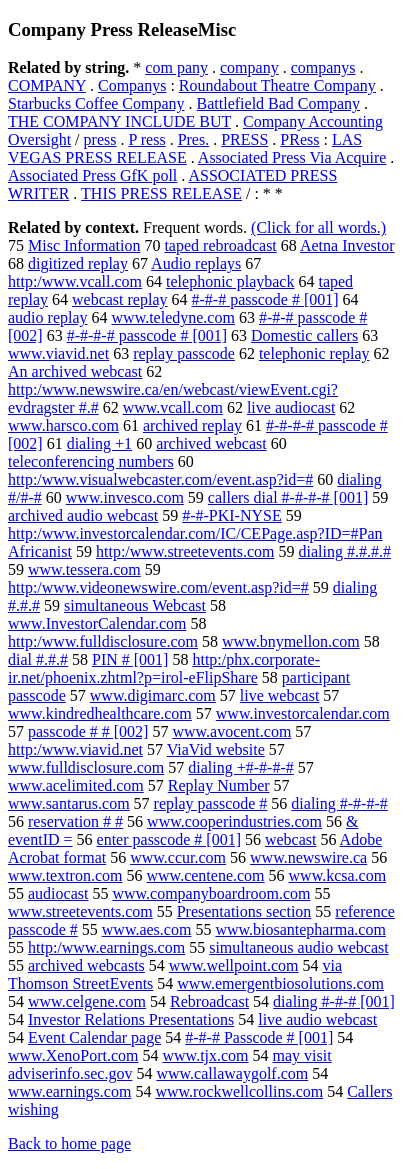  I want to click on webcast replay, so click(120, 299).